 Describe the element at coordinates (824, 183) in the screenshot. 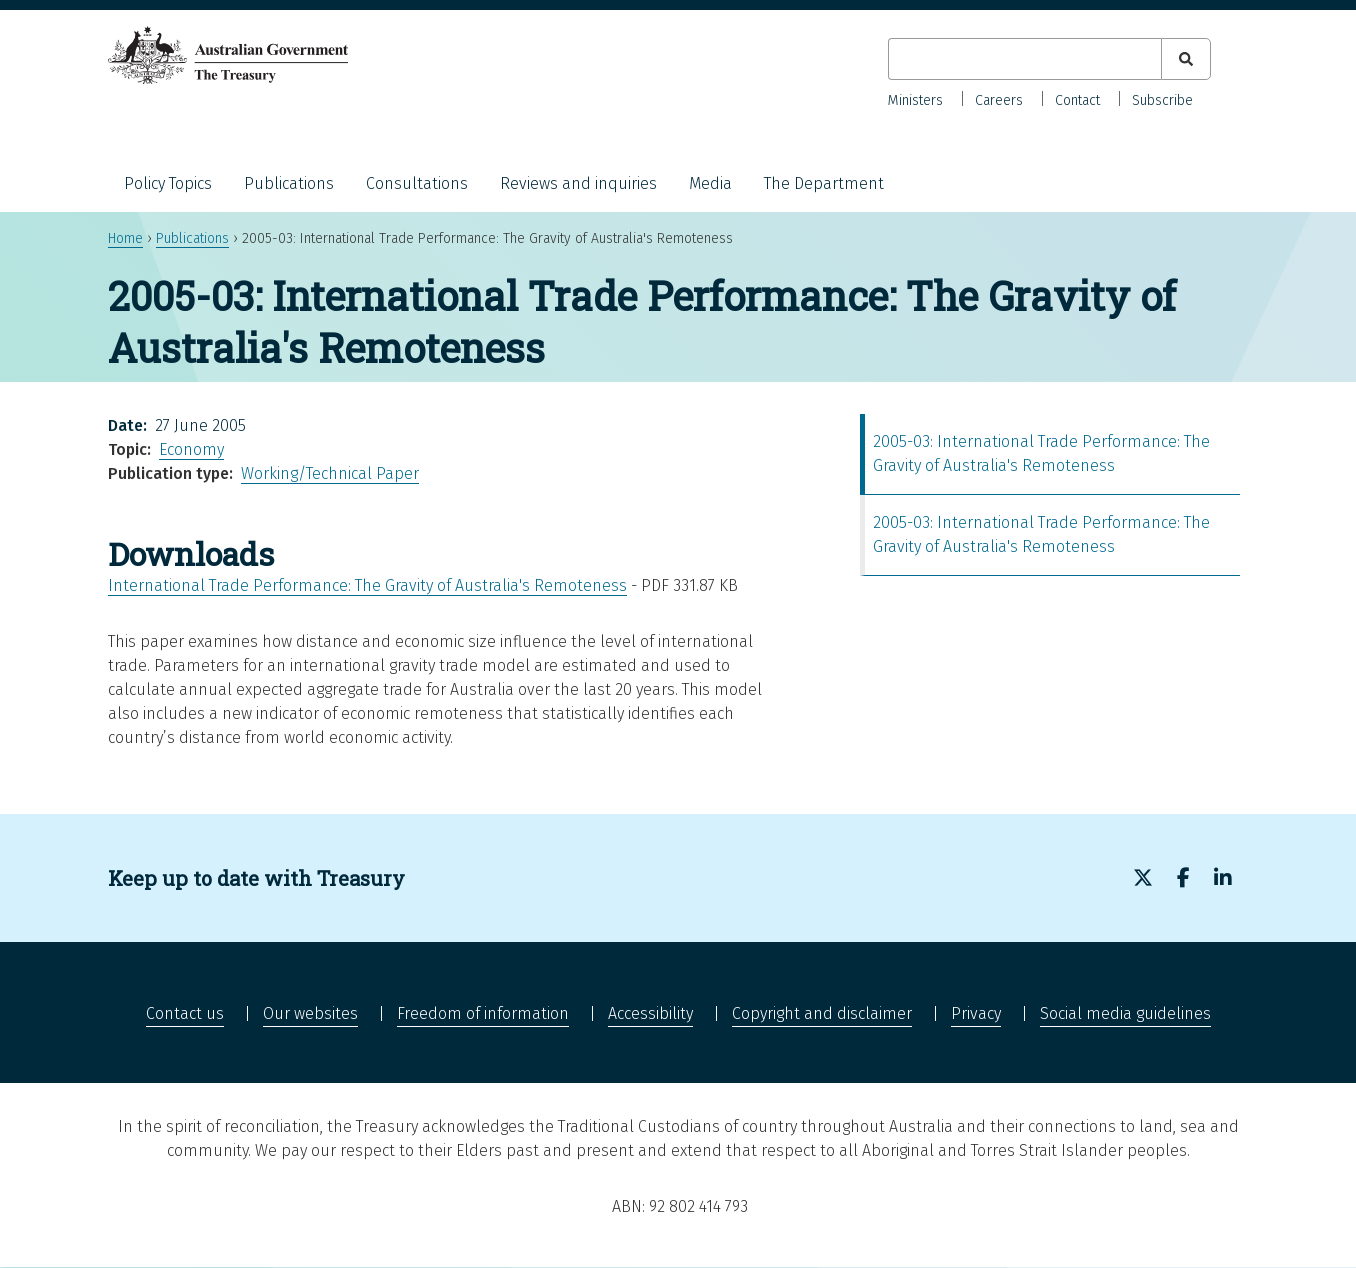

I see `The Department` at that location.